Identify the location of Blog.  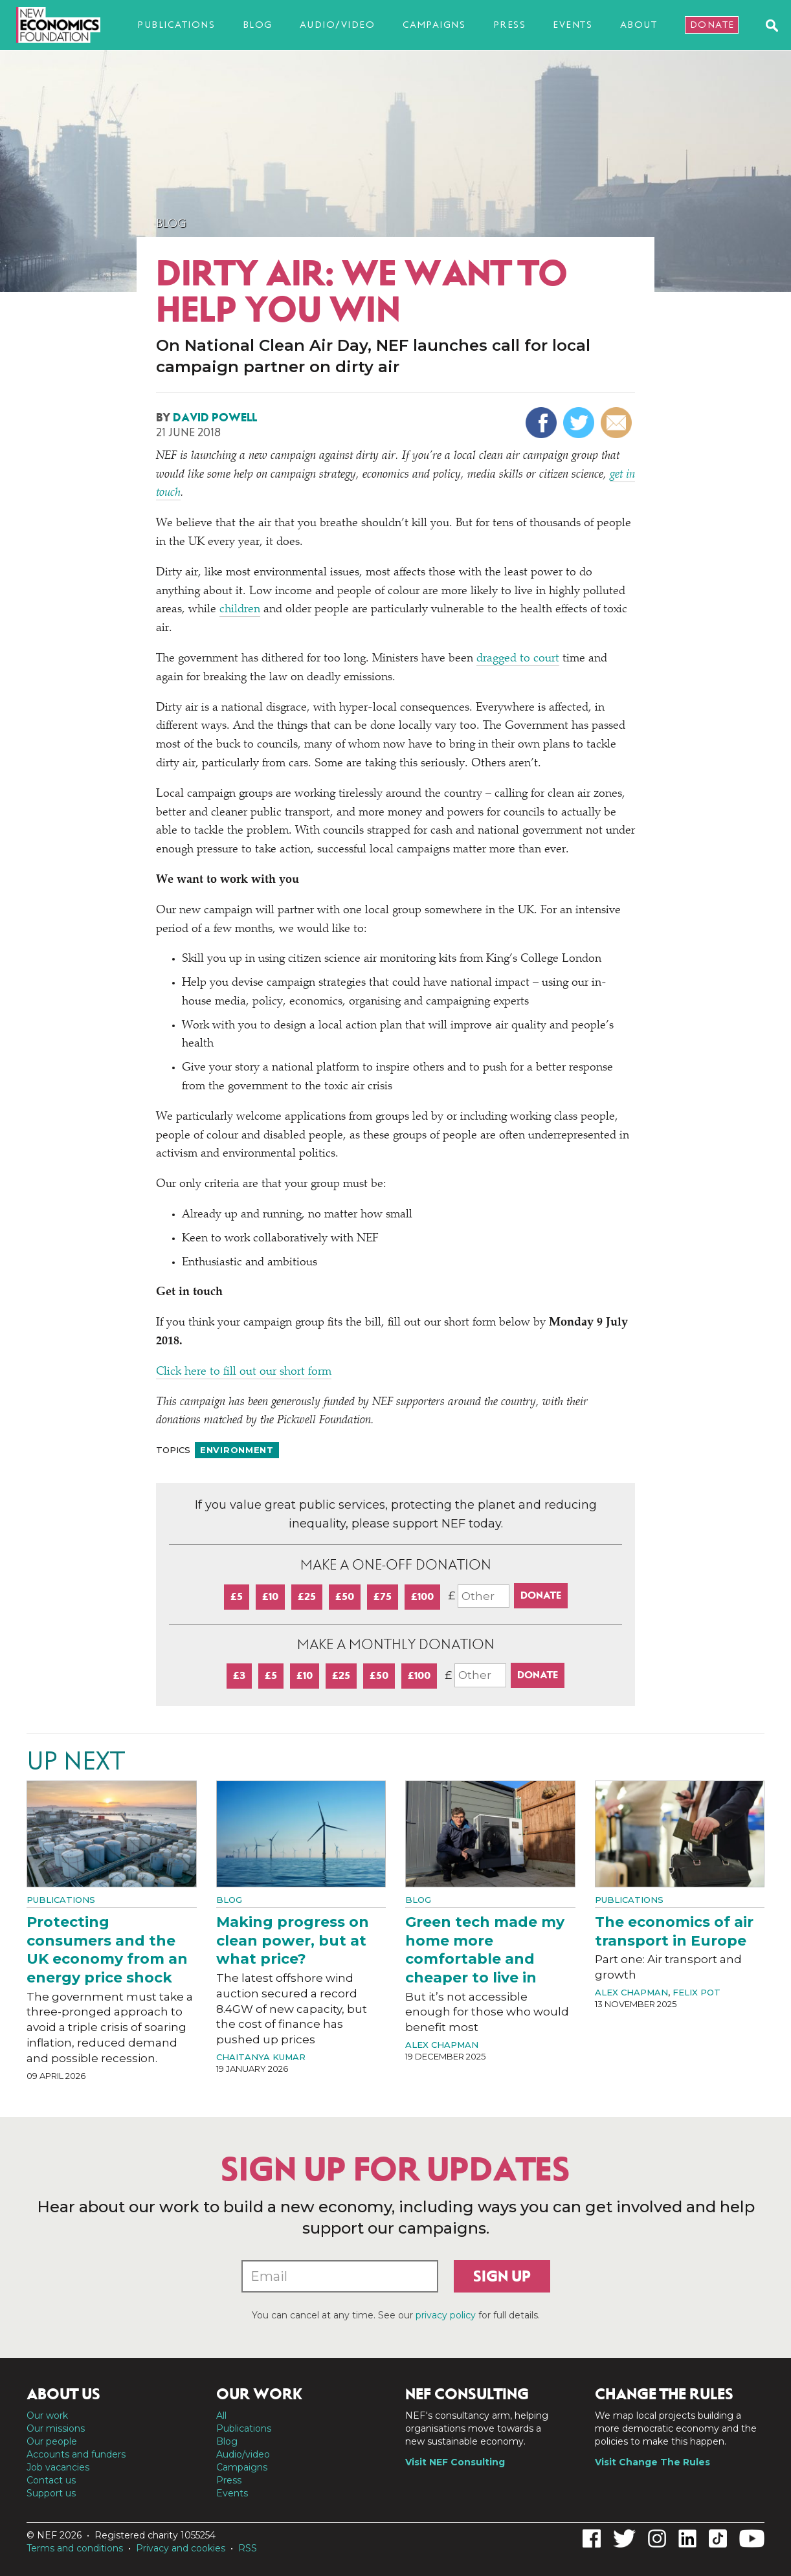
(258, 24).